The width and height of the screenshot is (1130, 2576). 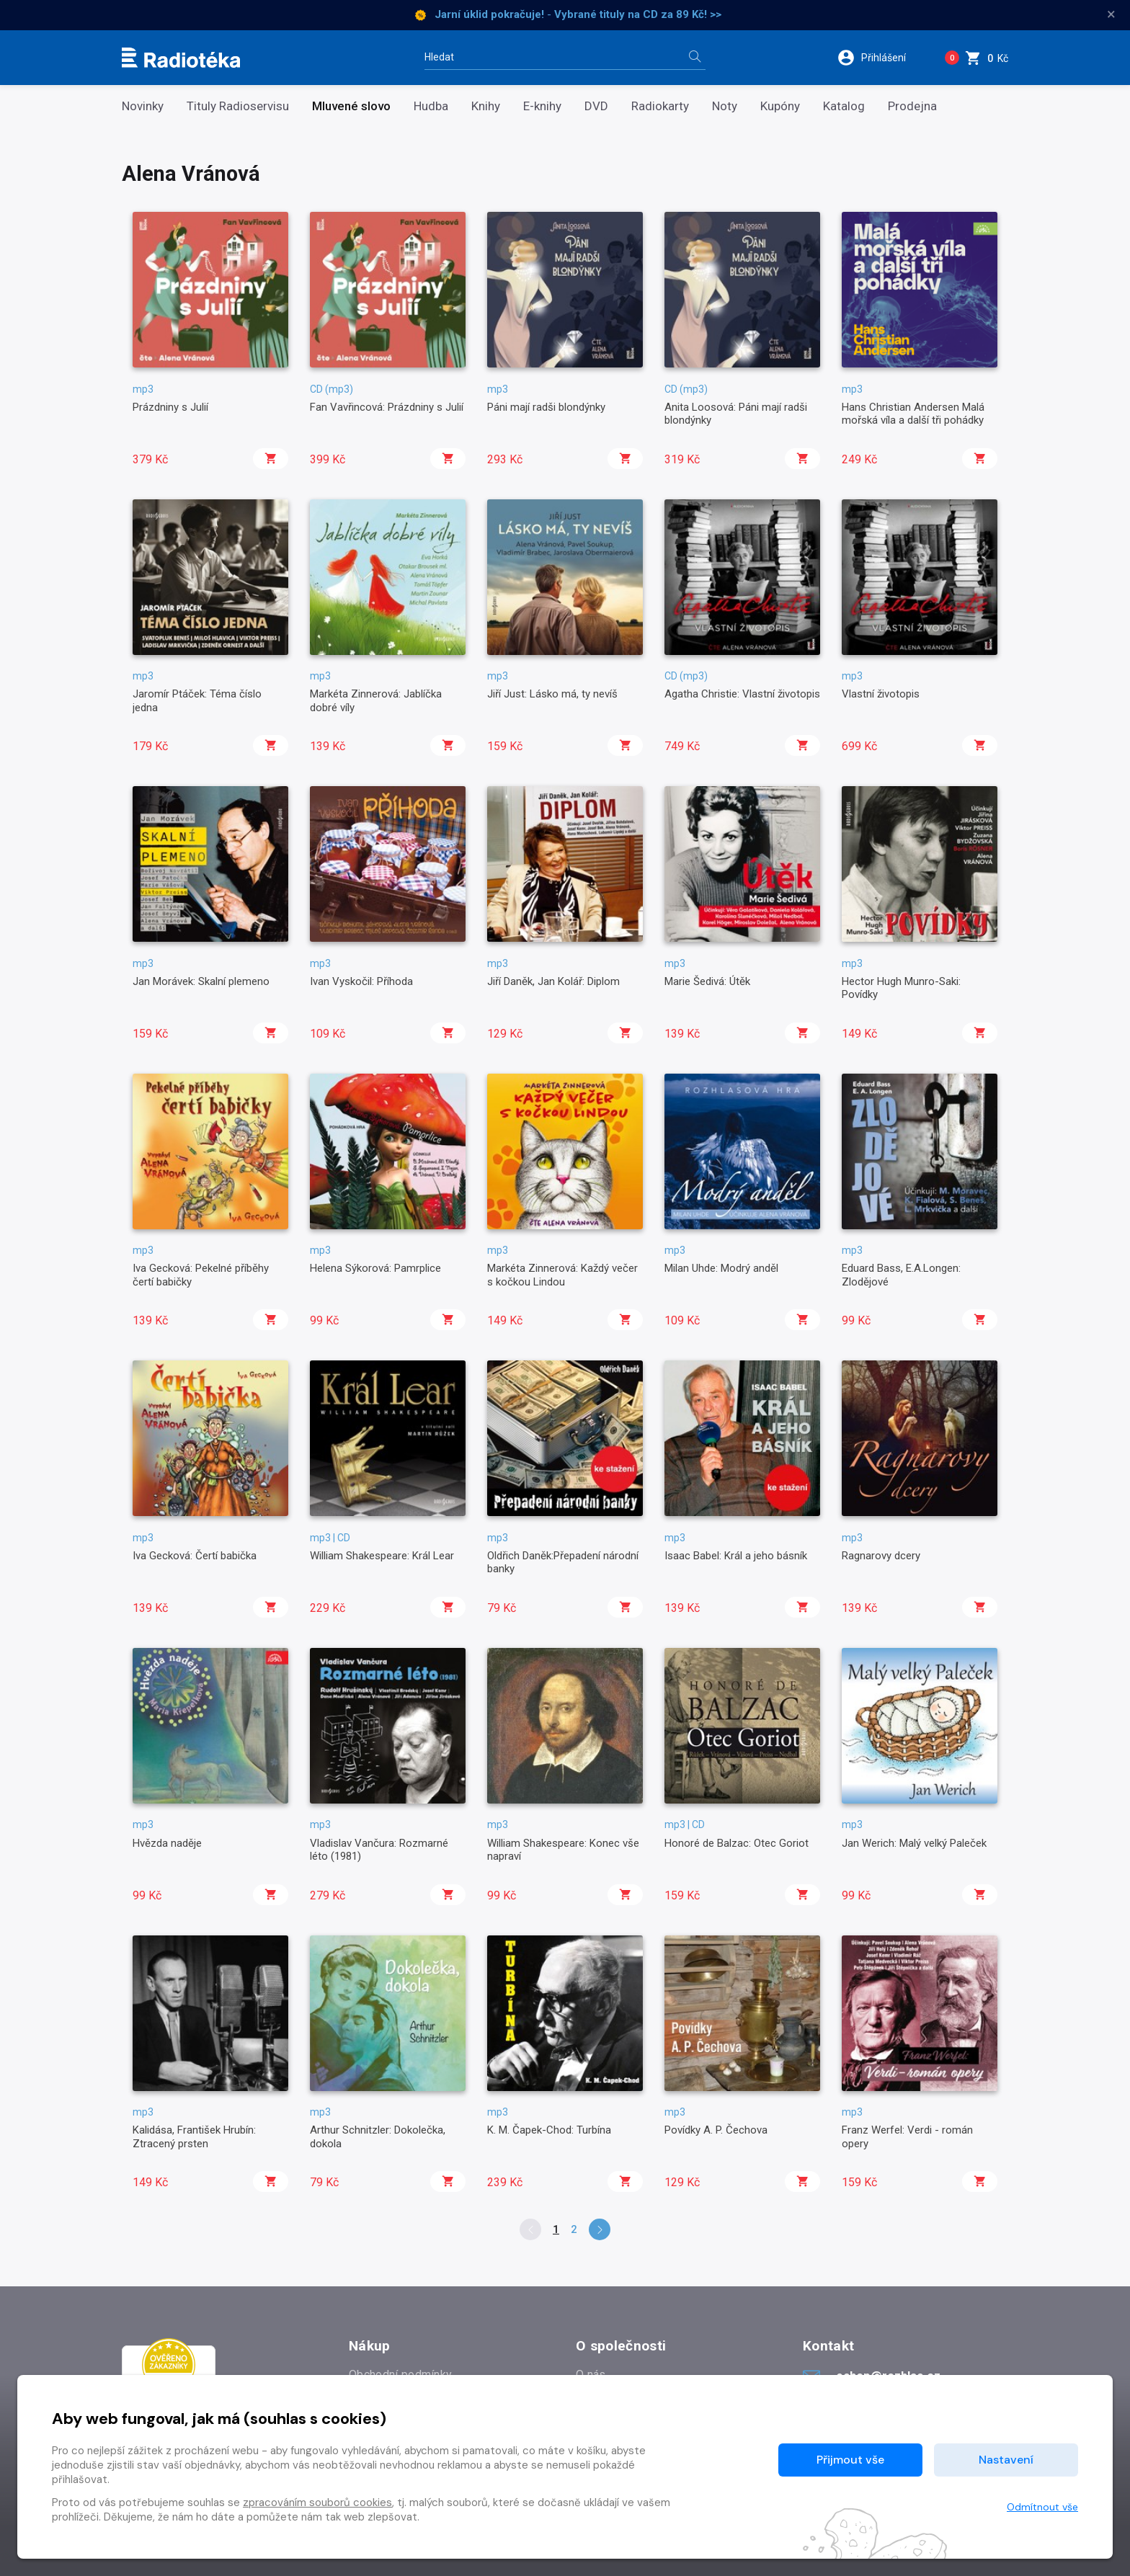 I want to click on [button], so click(x=881, y=57).